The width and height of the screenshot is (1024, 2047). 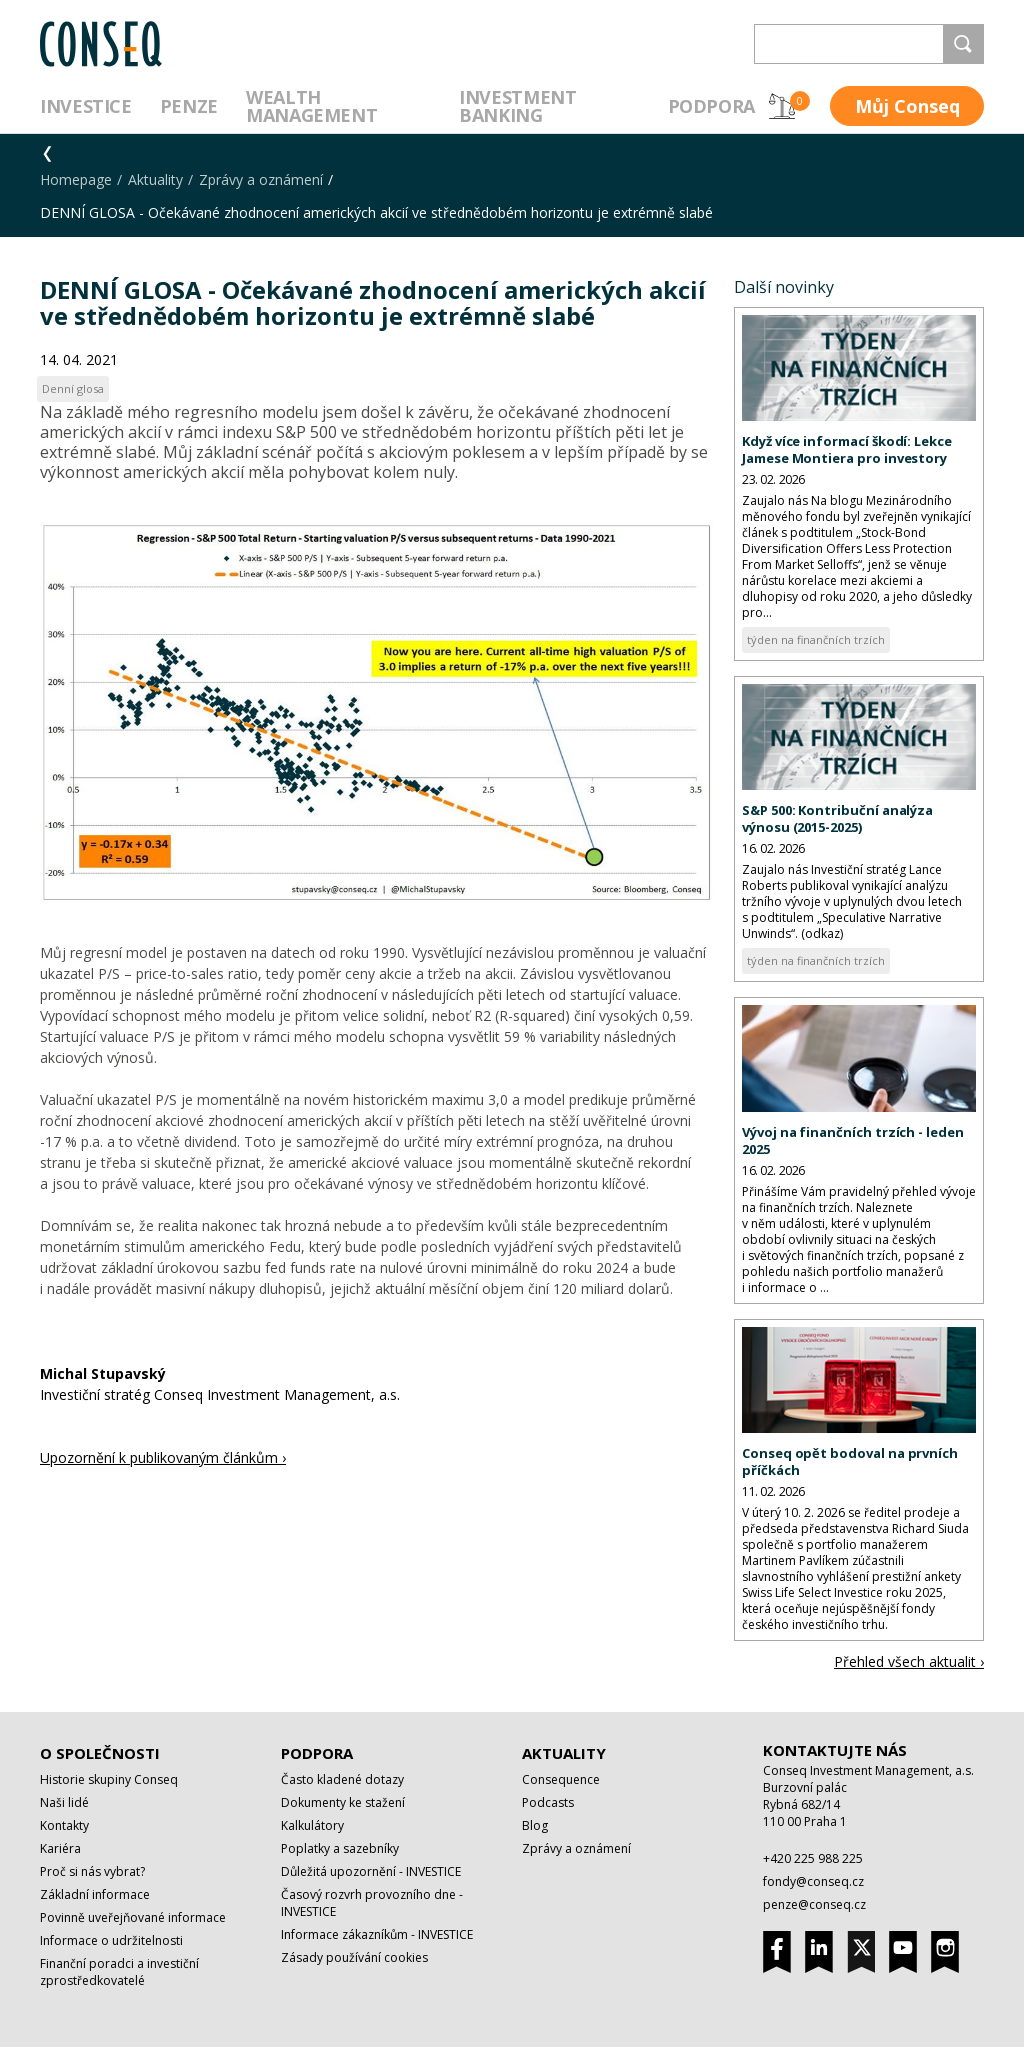 What do you see at coordinates (837, 818) in the screenshot?
I see `S&P 500: Kontribuční analýza výnosu (2015-2025)` at bounding box center [837, 818].